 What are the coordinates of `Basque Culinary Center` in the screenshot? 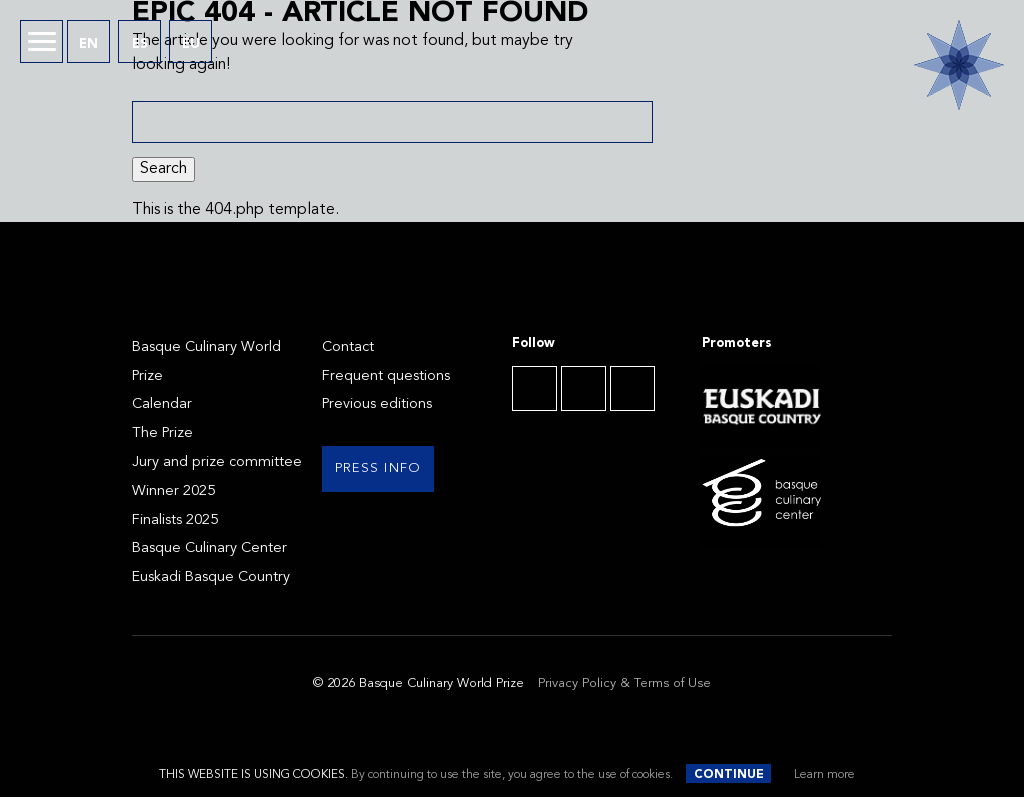 It's located at (209, 548).